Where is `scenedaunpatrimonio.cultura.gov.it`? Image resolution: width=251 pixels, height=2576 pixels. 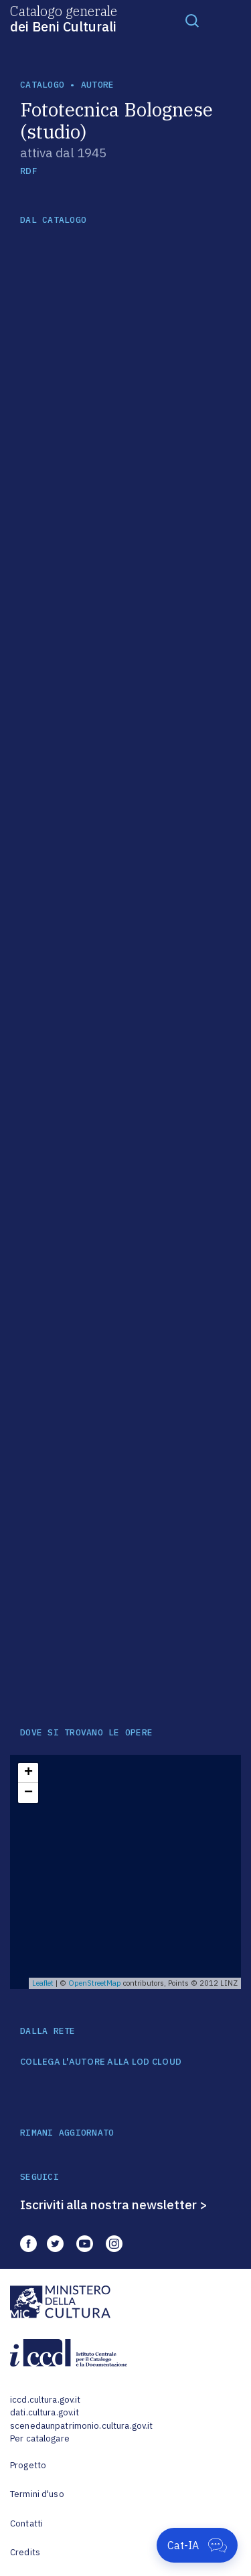 scenedaunpatrimonio.cultura.gov.it is located at coordinates (81, 2425).